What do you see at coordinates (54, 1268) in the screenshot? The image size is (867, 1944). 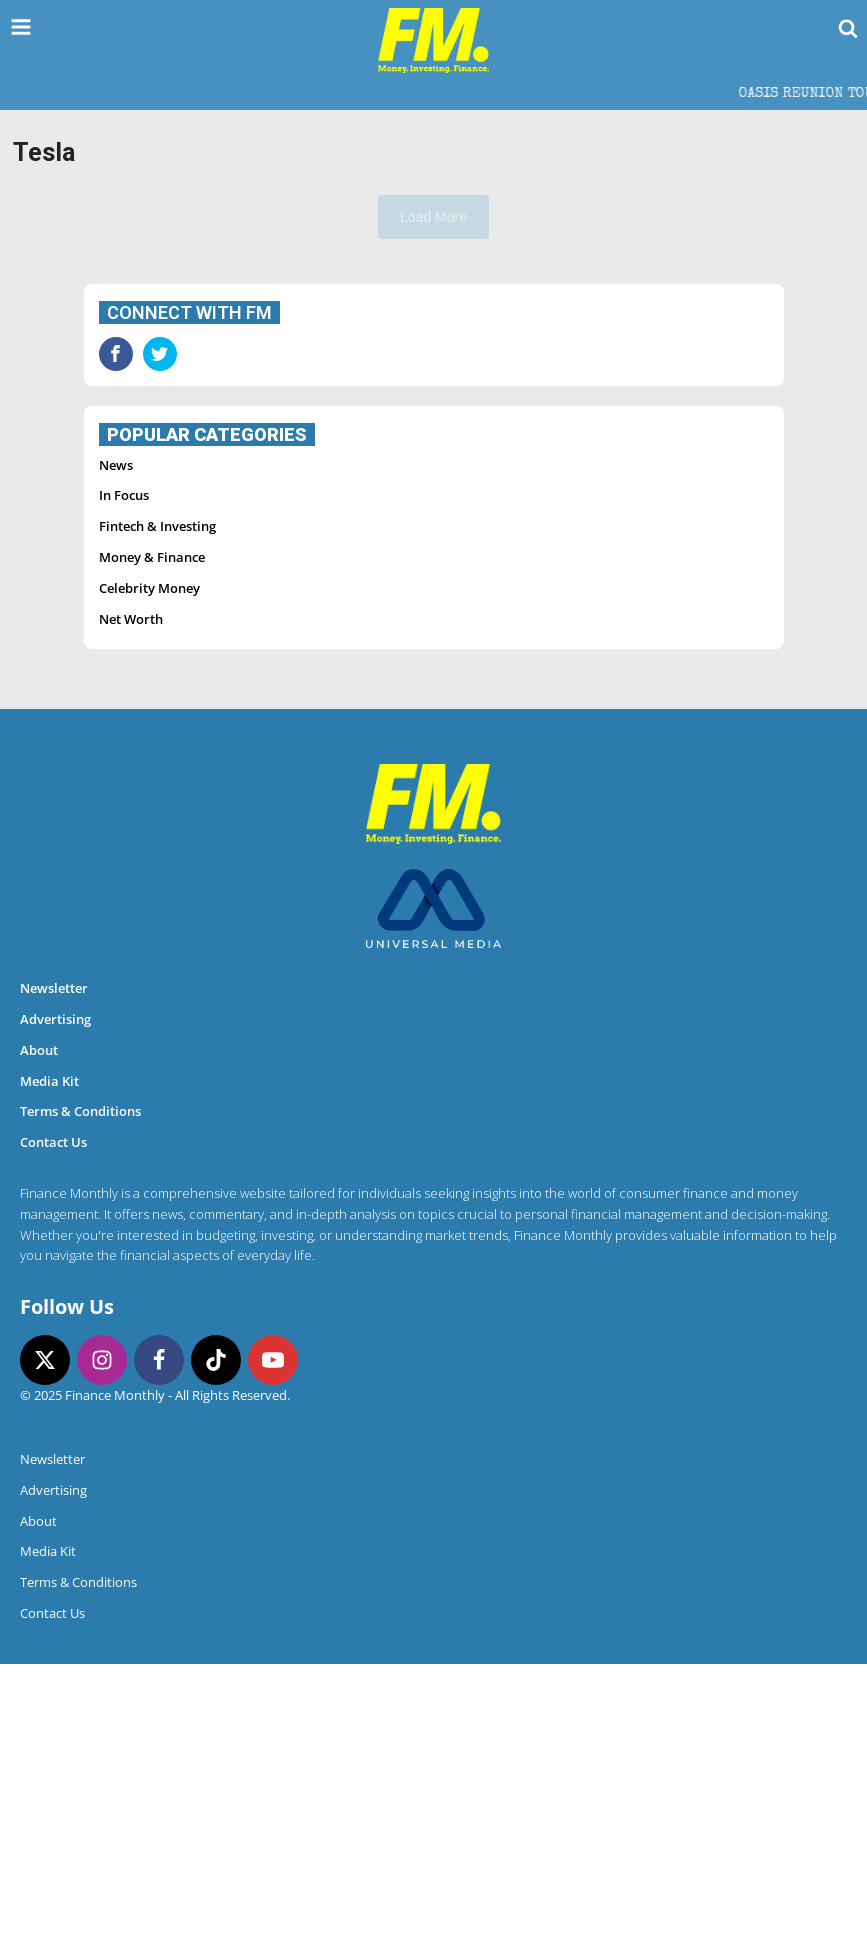 I see `Newsletter` at bounding box center [54, 1268].